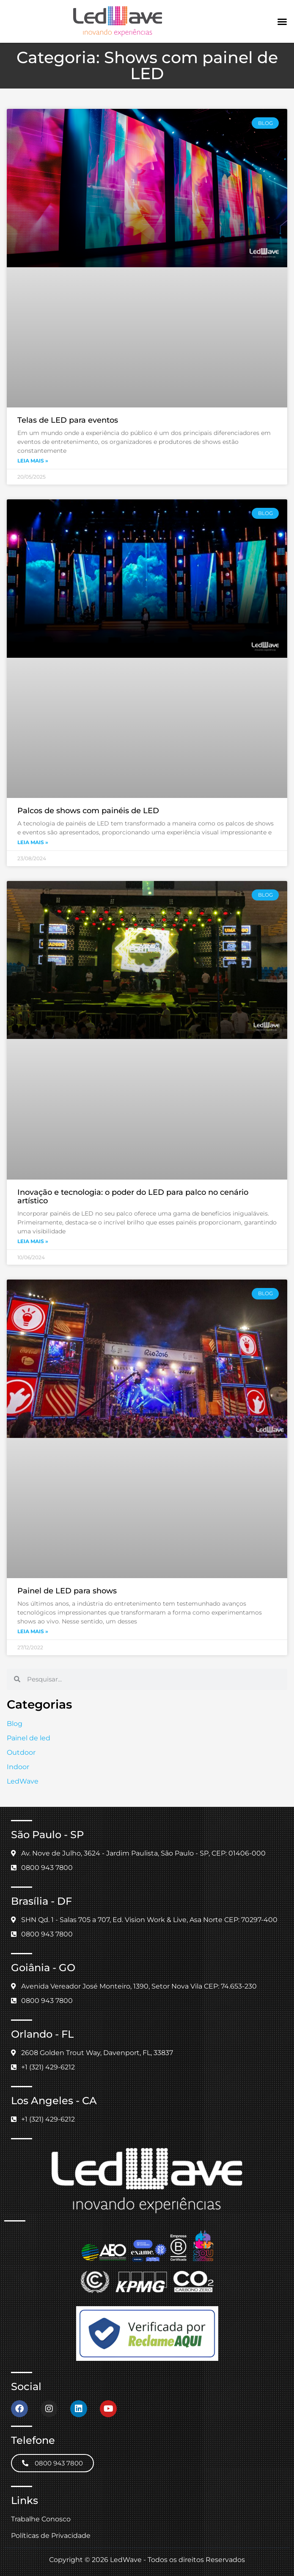  I want to click on Leia mais » [Leia mais sobre Palcos de shows com painéis de LED], so click(32, 842).